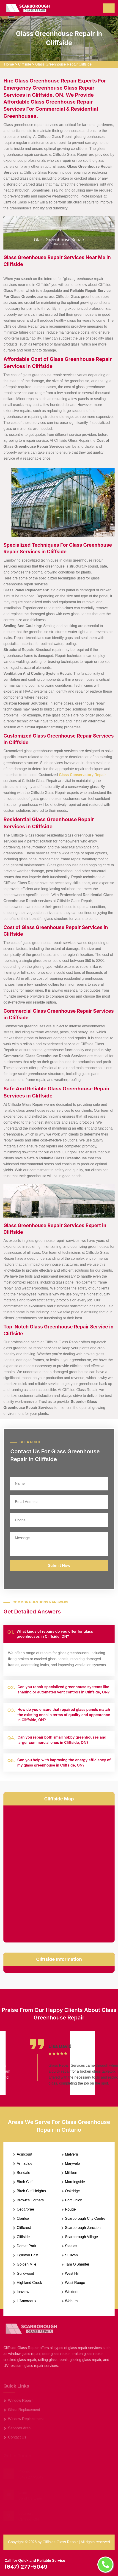 The width and height of the screenshot is (118, 2576). I want to click on Cliffcrest, so click(24, 2228).